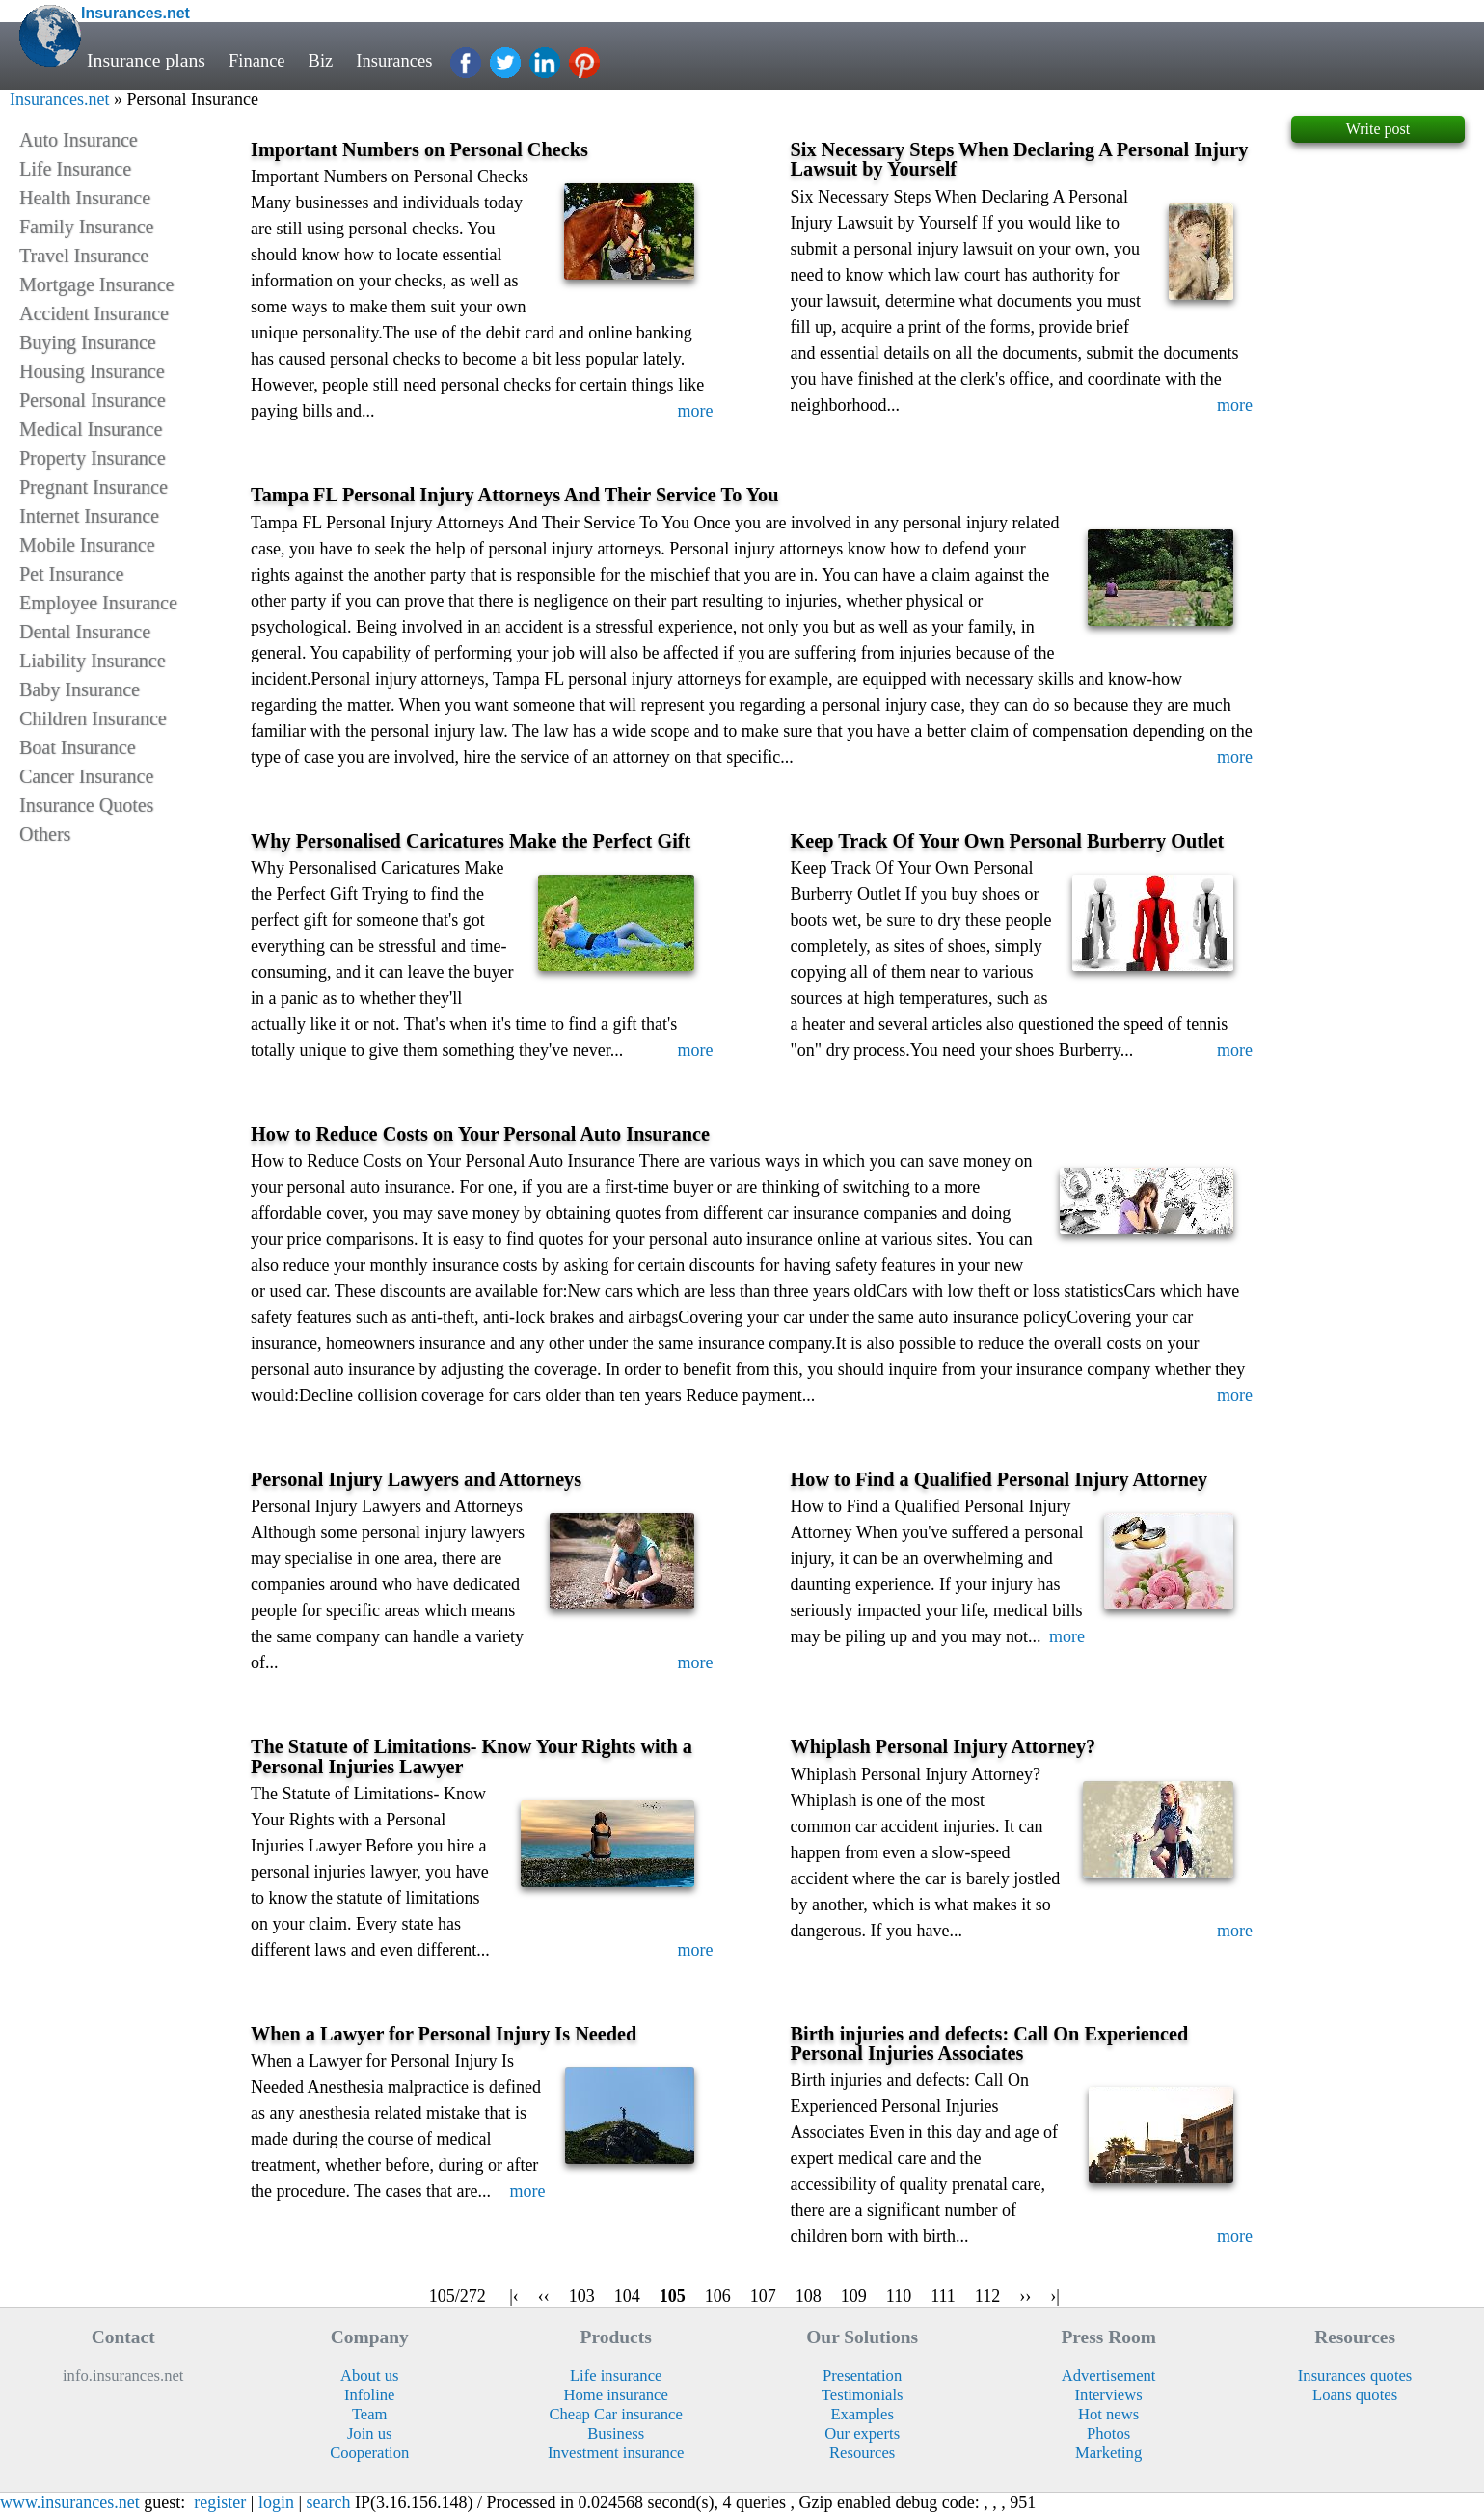  I want to click on Interviews, so click(1109, 2395).